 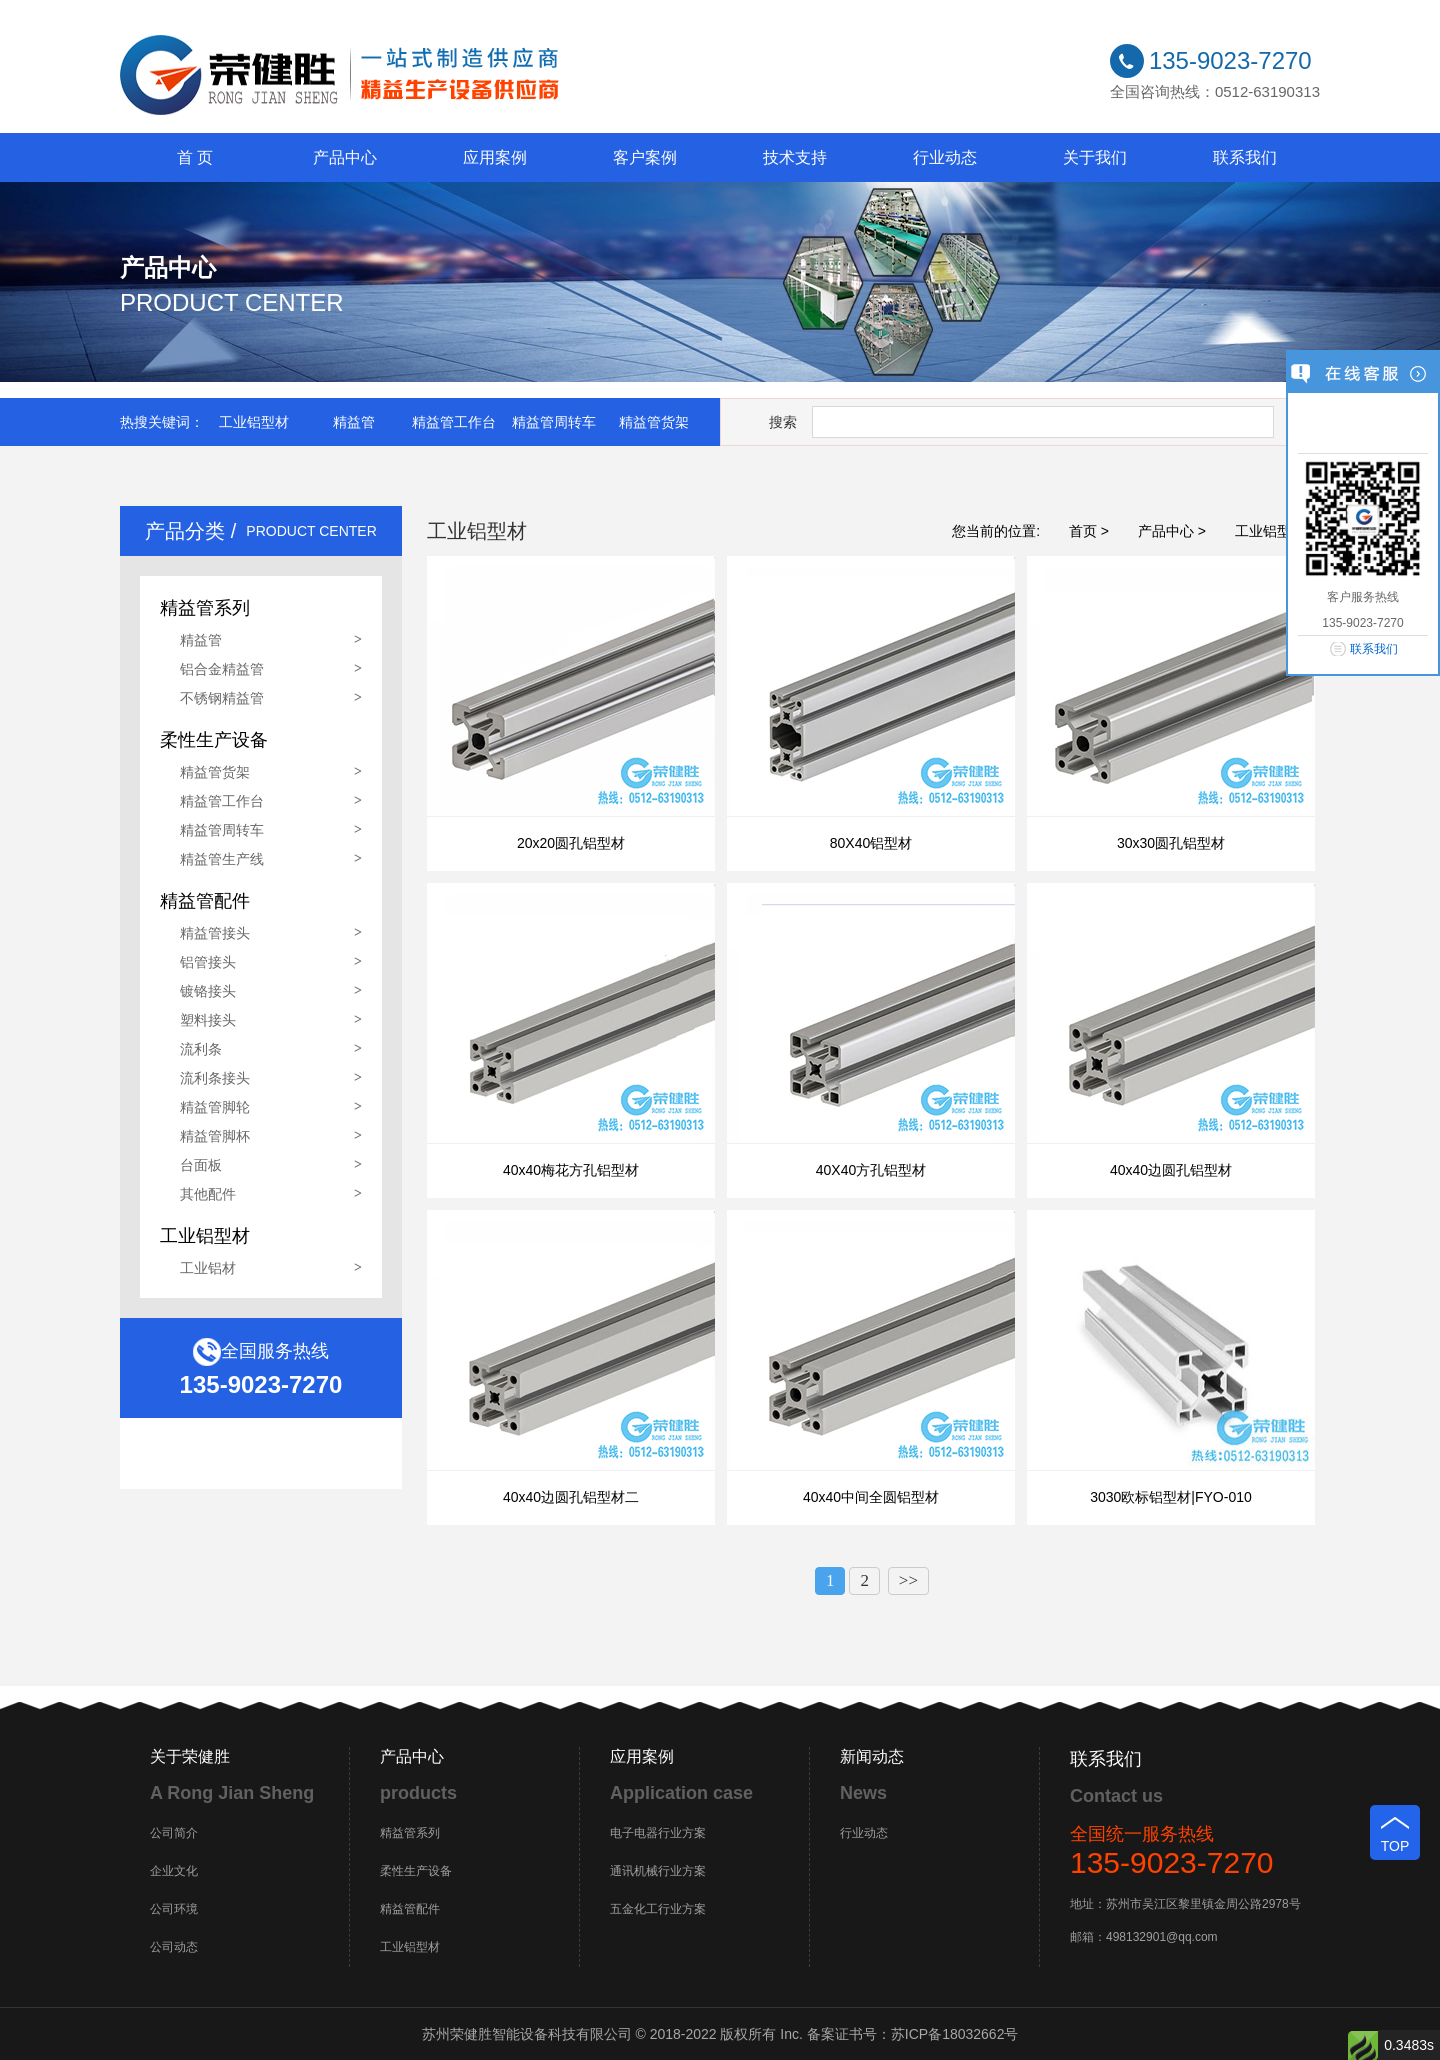 I want to click on 关于我们, so click(x=1095, y=157).